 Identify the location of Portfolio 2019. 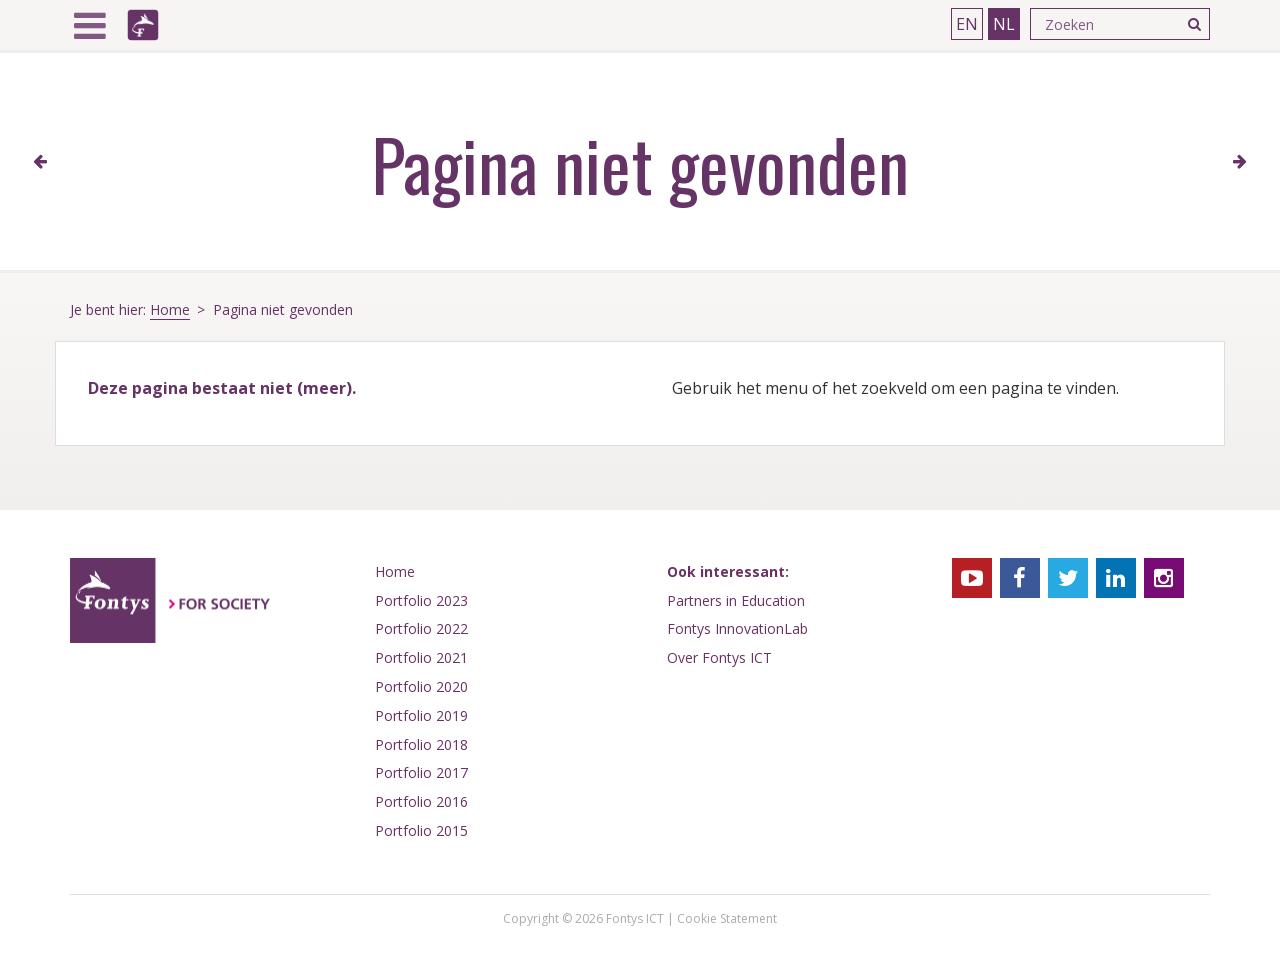
(421, 715).